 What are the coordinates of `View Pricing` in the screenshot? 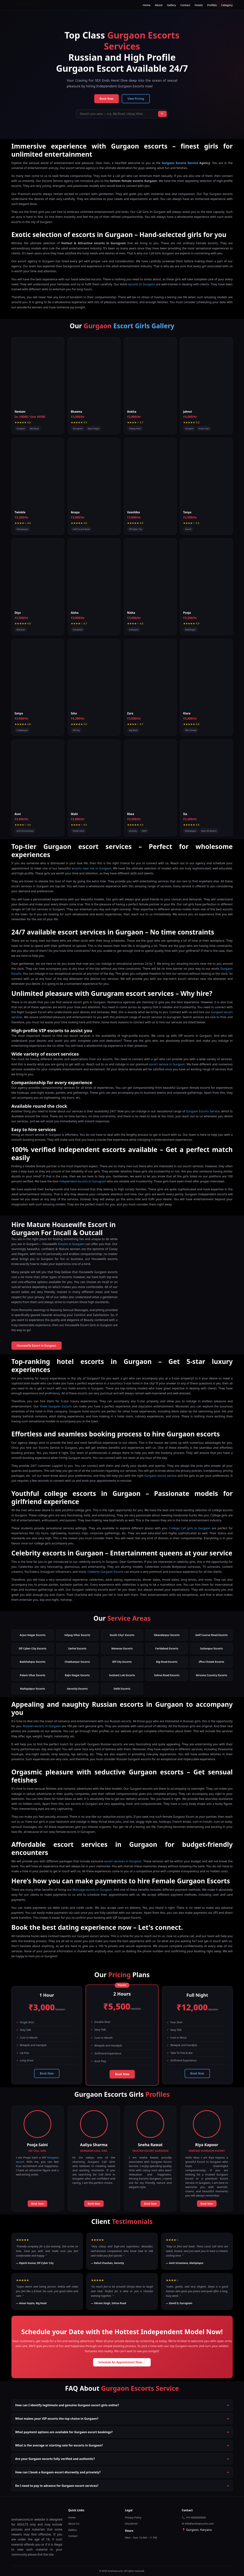 It's located at (135, 98).